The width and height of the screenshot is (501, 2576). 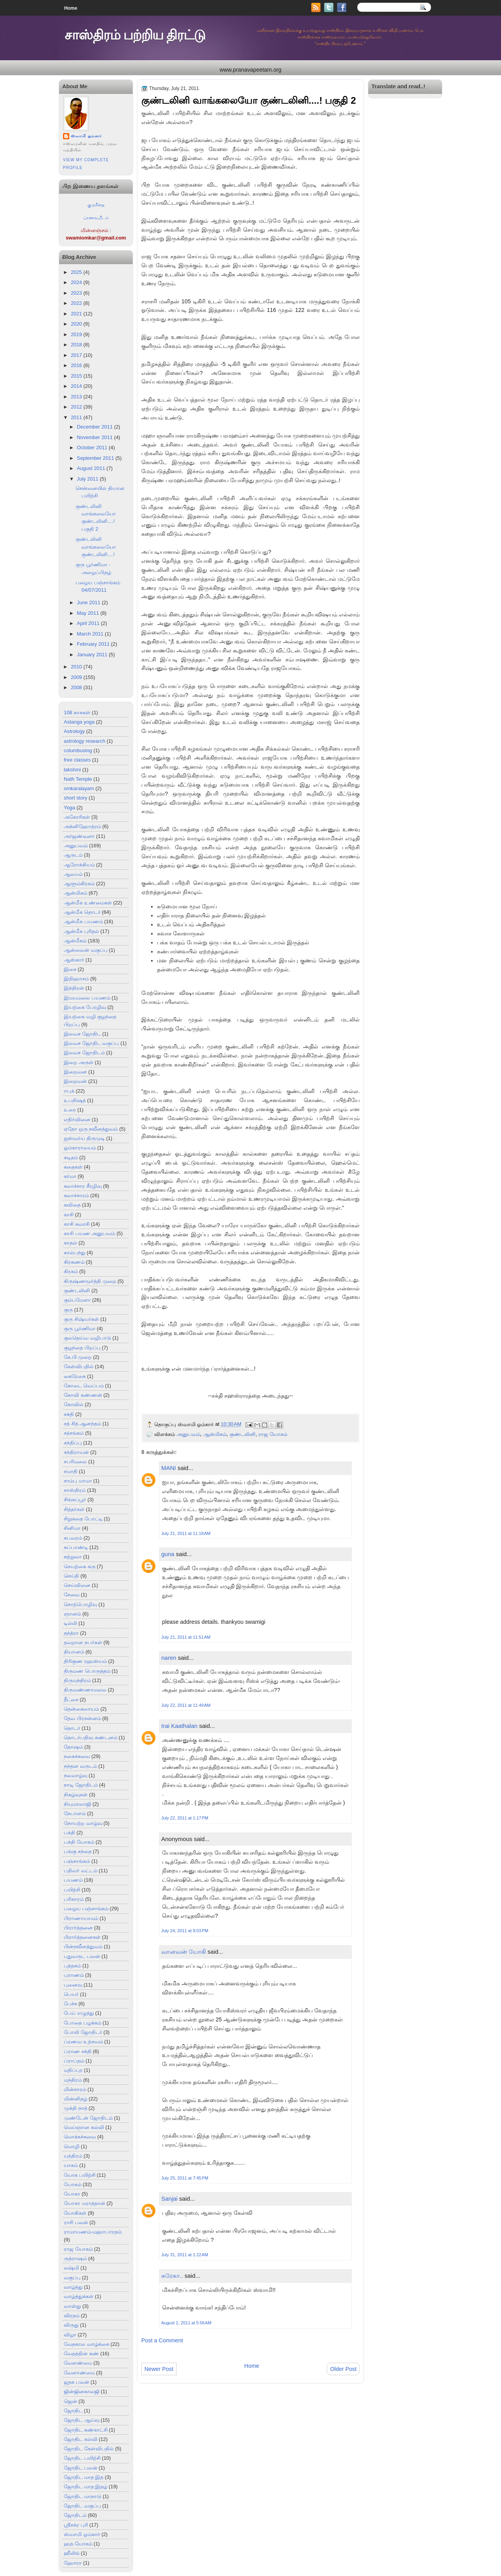 I want to click on Yoga, so click(x=69, y=808).